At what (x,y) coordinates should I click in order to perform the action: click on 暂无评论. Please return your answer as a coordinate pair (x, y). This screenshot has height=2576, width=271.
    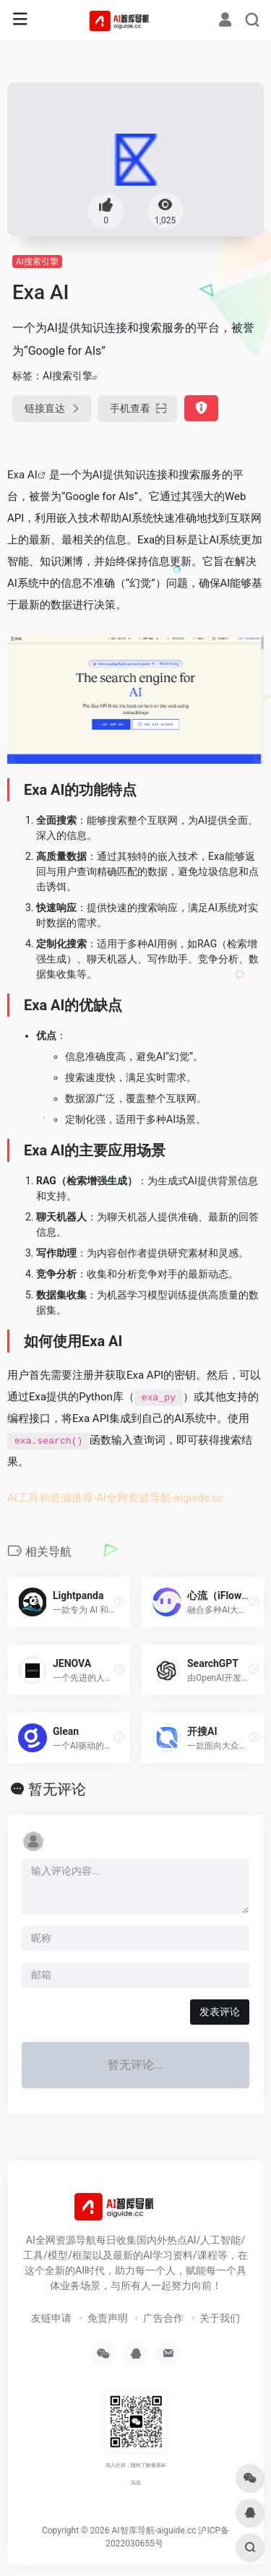
    Looking at the image, I should click on (57, 1789).